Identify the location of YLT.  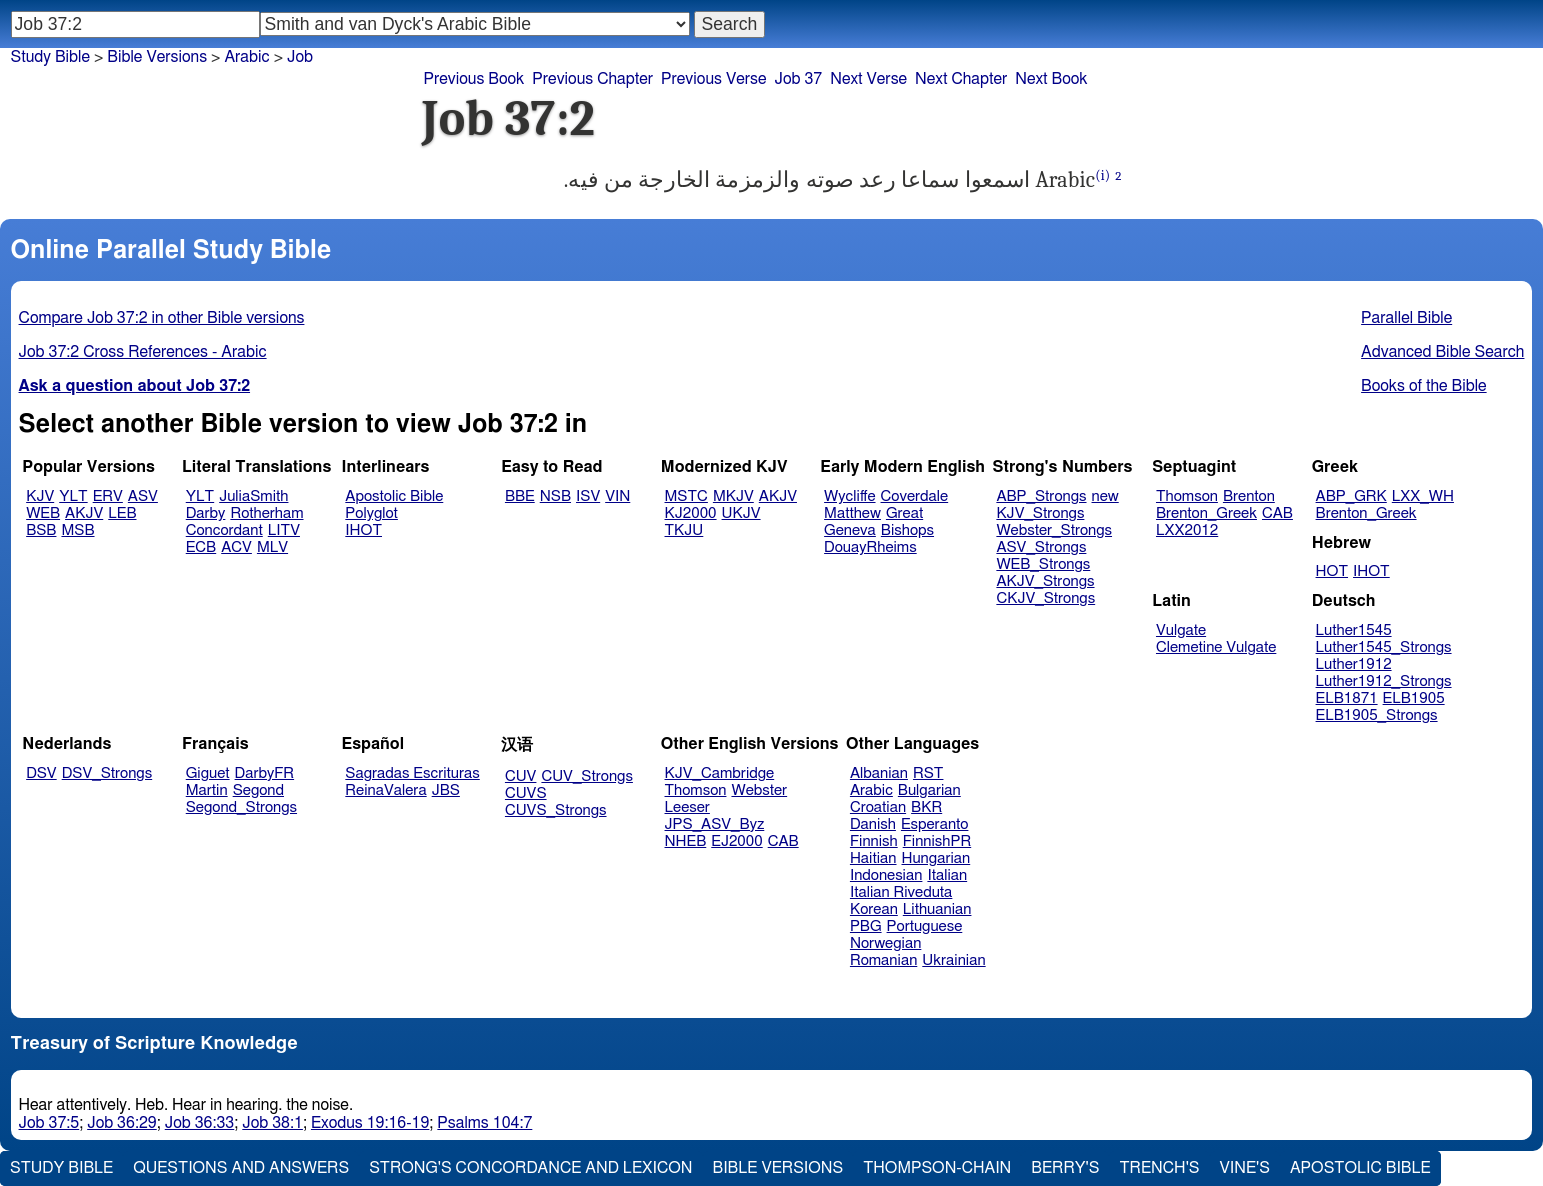
(73, 496).